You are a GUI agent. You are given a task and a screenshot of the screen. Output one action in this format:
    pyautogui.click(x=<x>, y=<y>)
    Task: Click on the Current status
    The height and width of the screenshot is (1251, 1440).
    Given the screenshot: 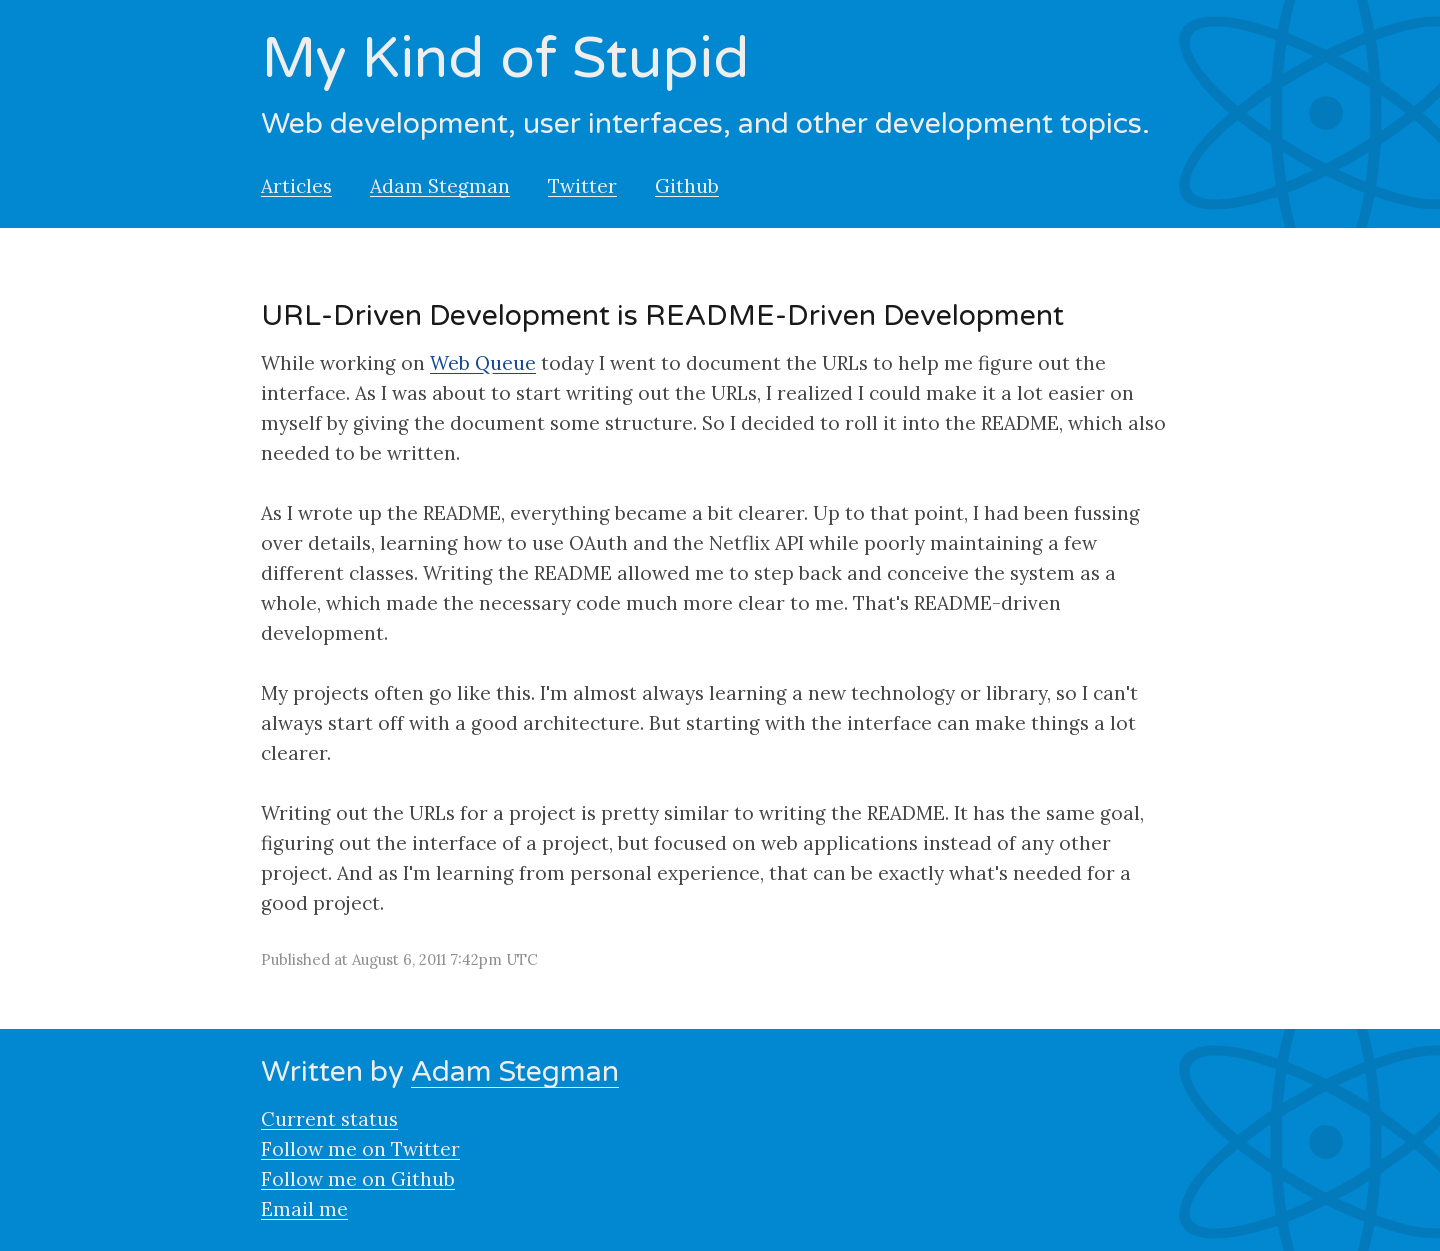 What is the action you would take?
    pyautogui.click(x=329, y=1119)
    